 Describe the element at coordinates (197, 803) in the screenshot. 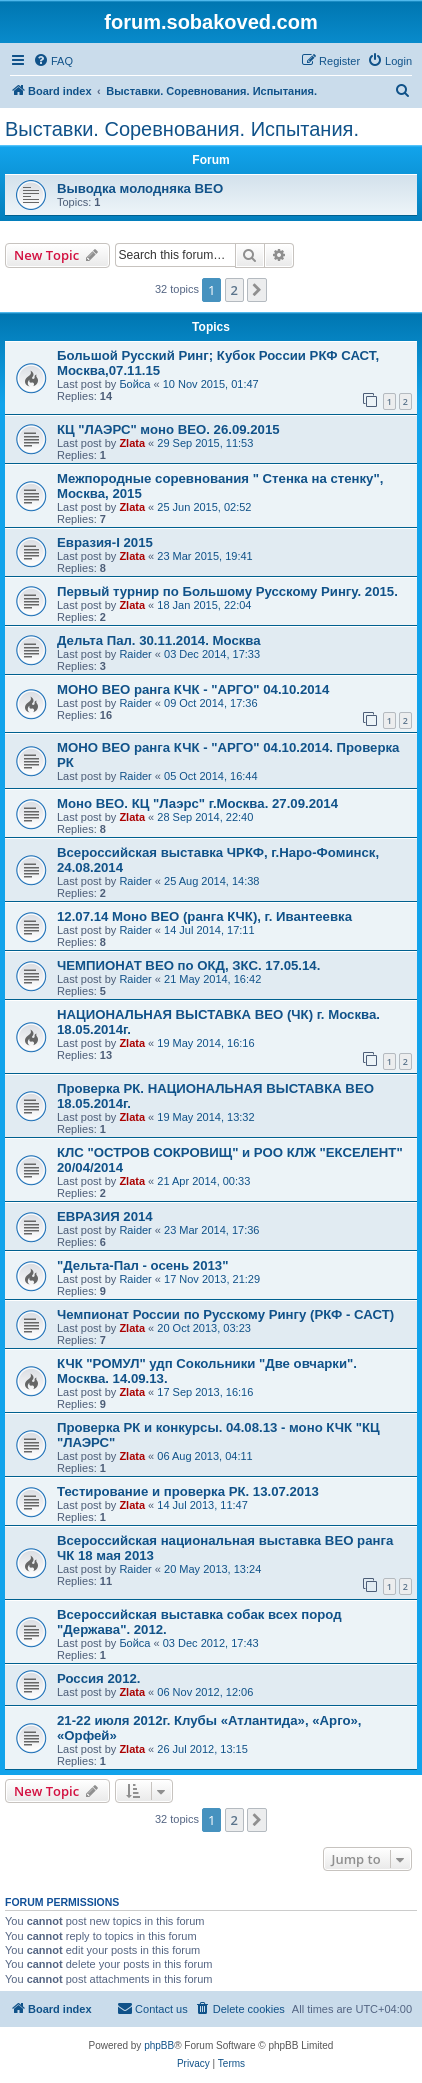

I see `Моно ВЕО. КЦ "Лаэрс" г.Москва. 27.09.2014` at that location.